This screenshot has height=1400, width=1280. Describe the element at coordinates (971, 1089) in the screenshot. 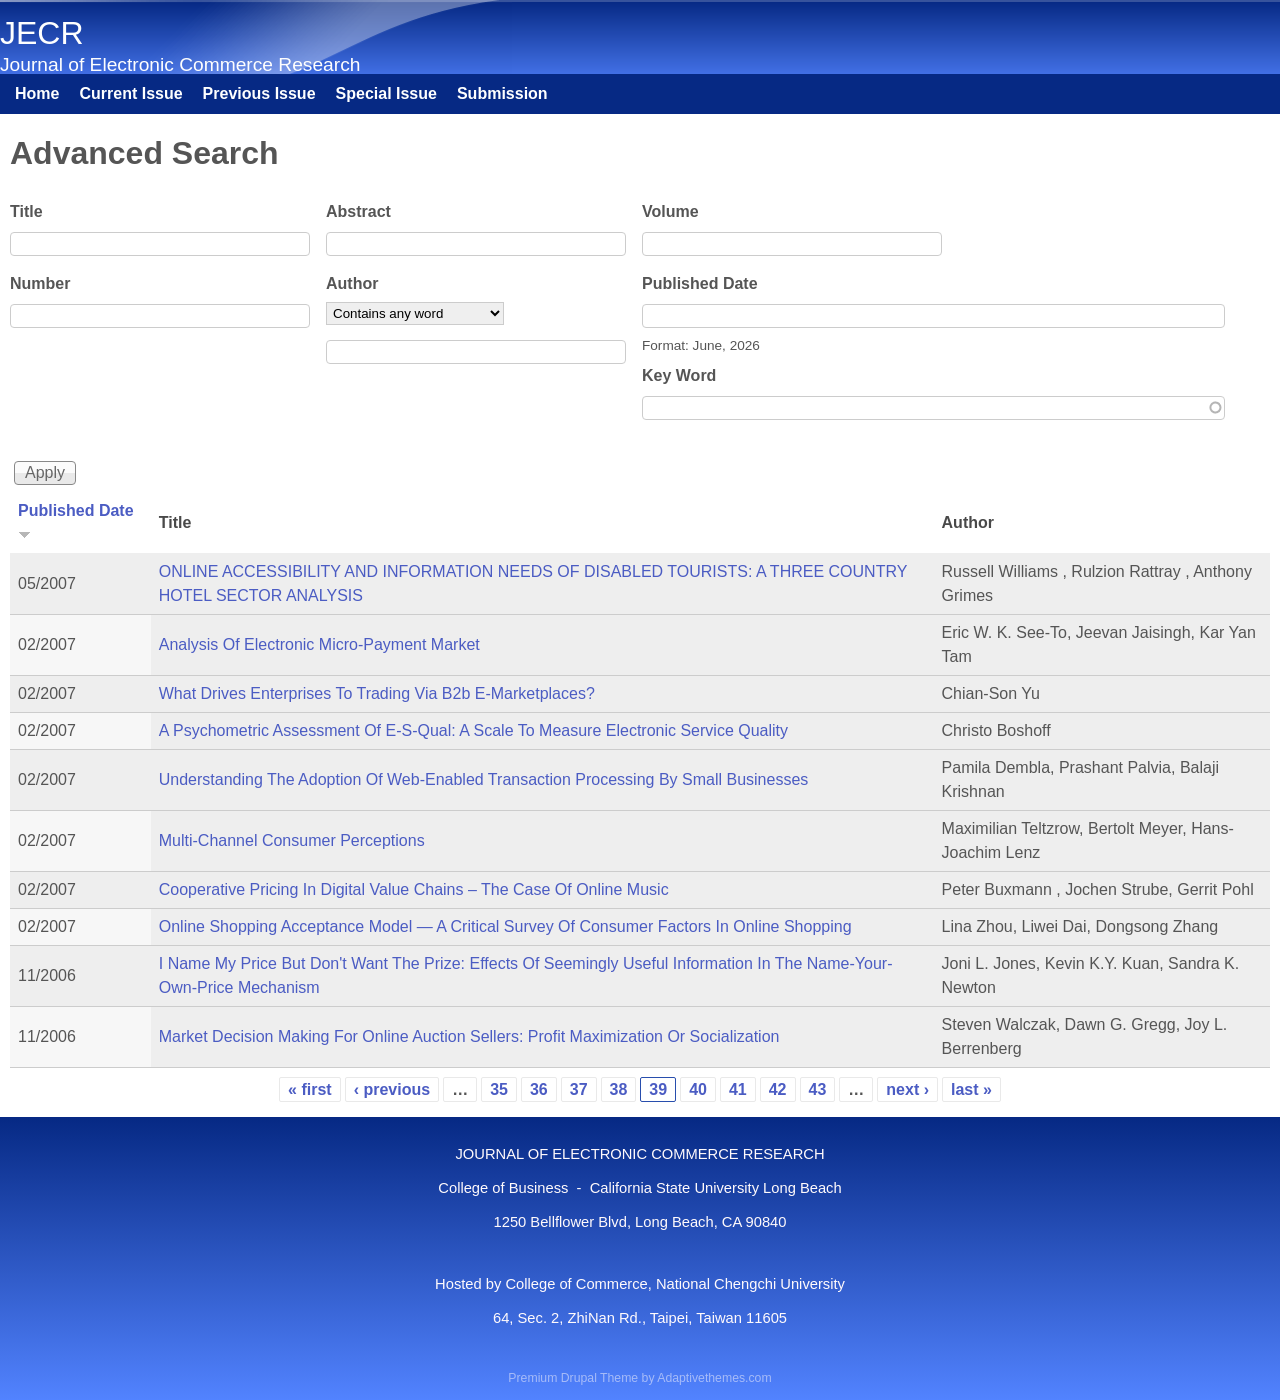

I see `last »` at that location.